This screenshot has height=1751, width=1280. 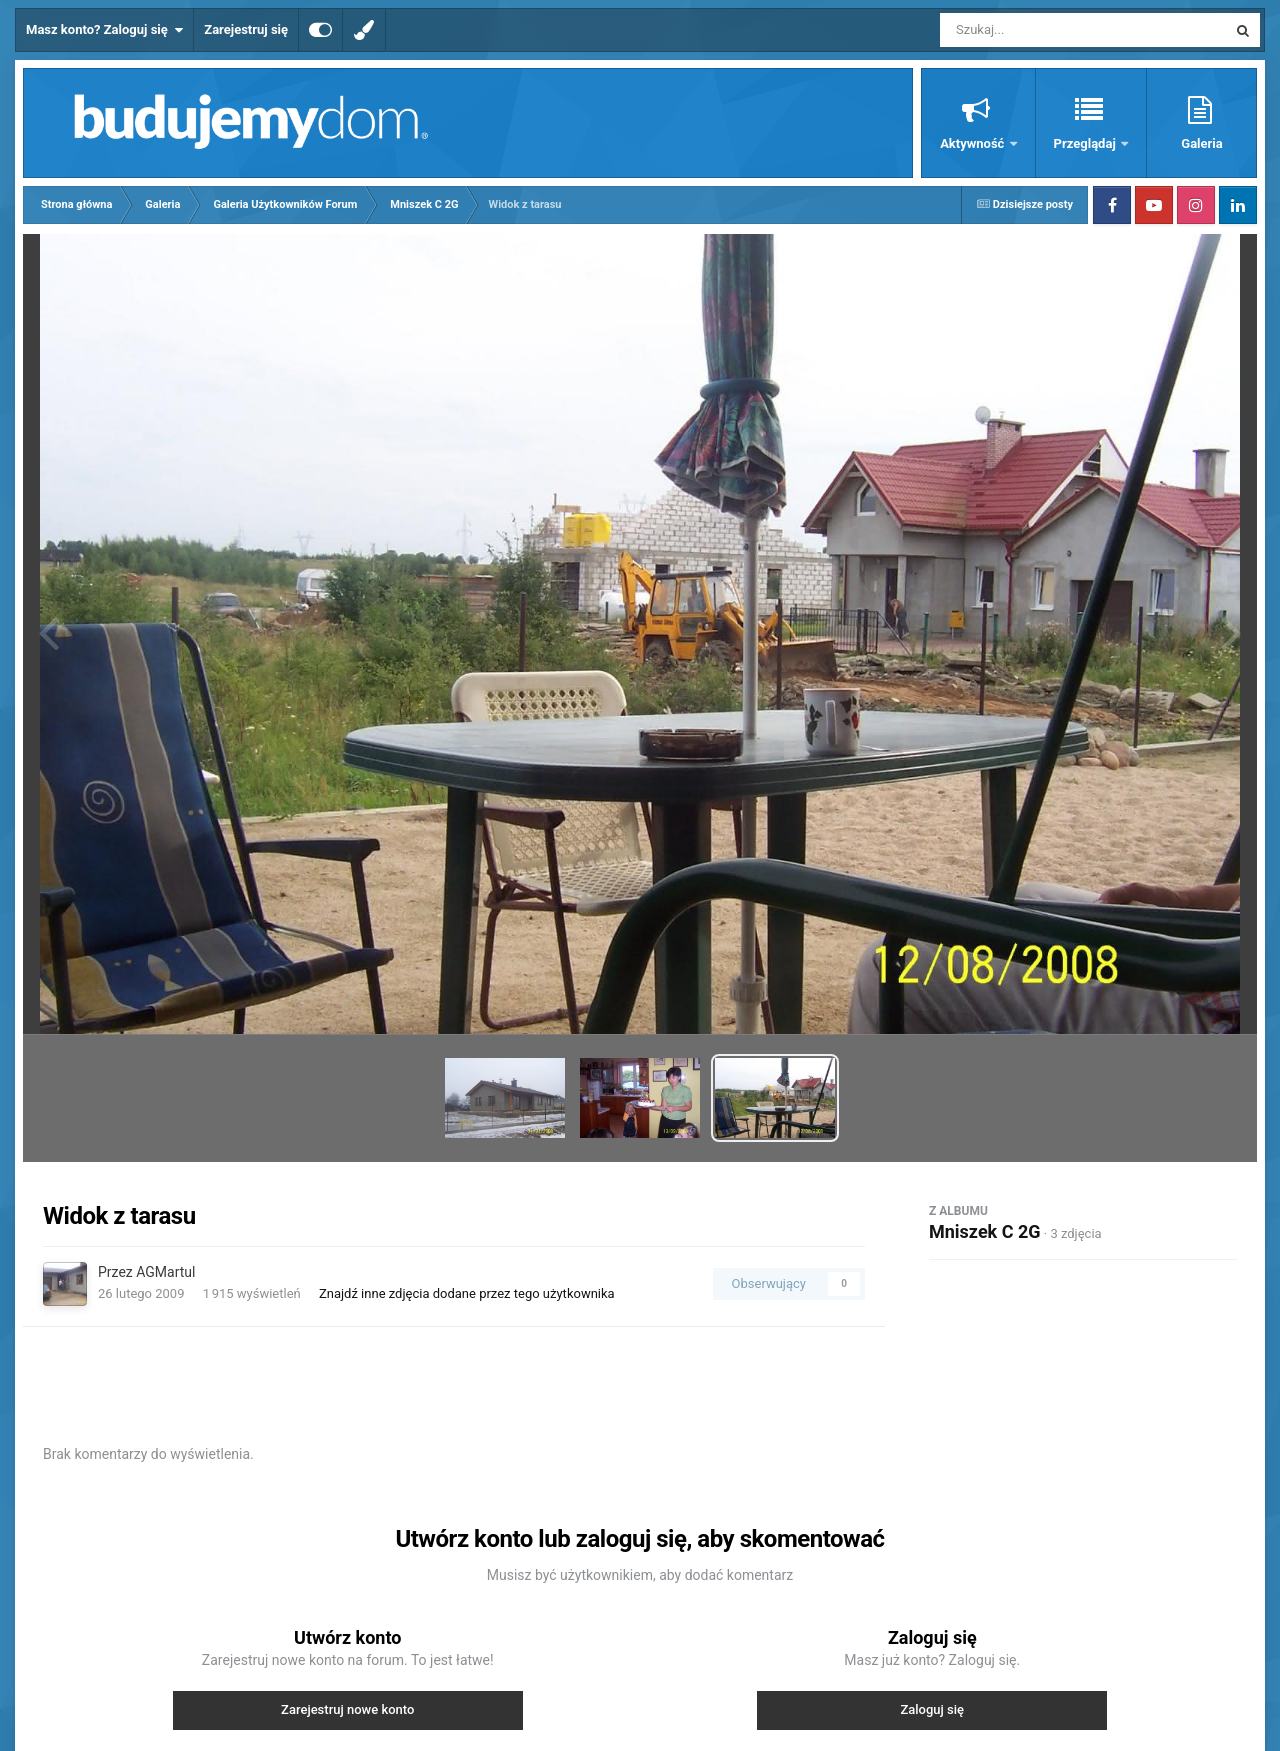 What do you see at coordinates (1086, 143) in the screenshot?
I see `Przeglądaj` at bounding box center [1086, 143].